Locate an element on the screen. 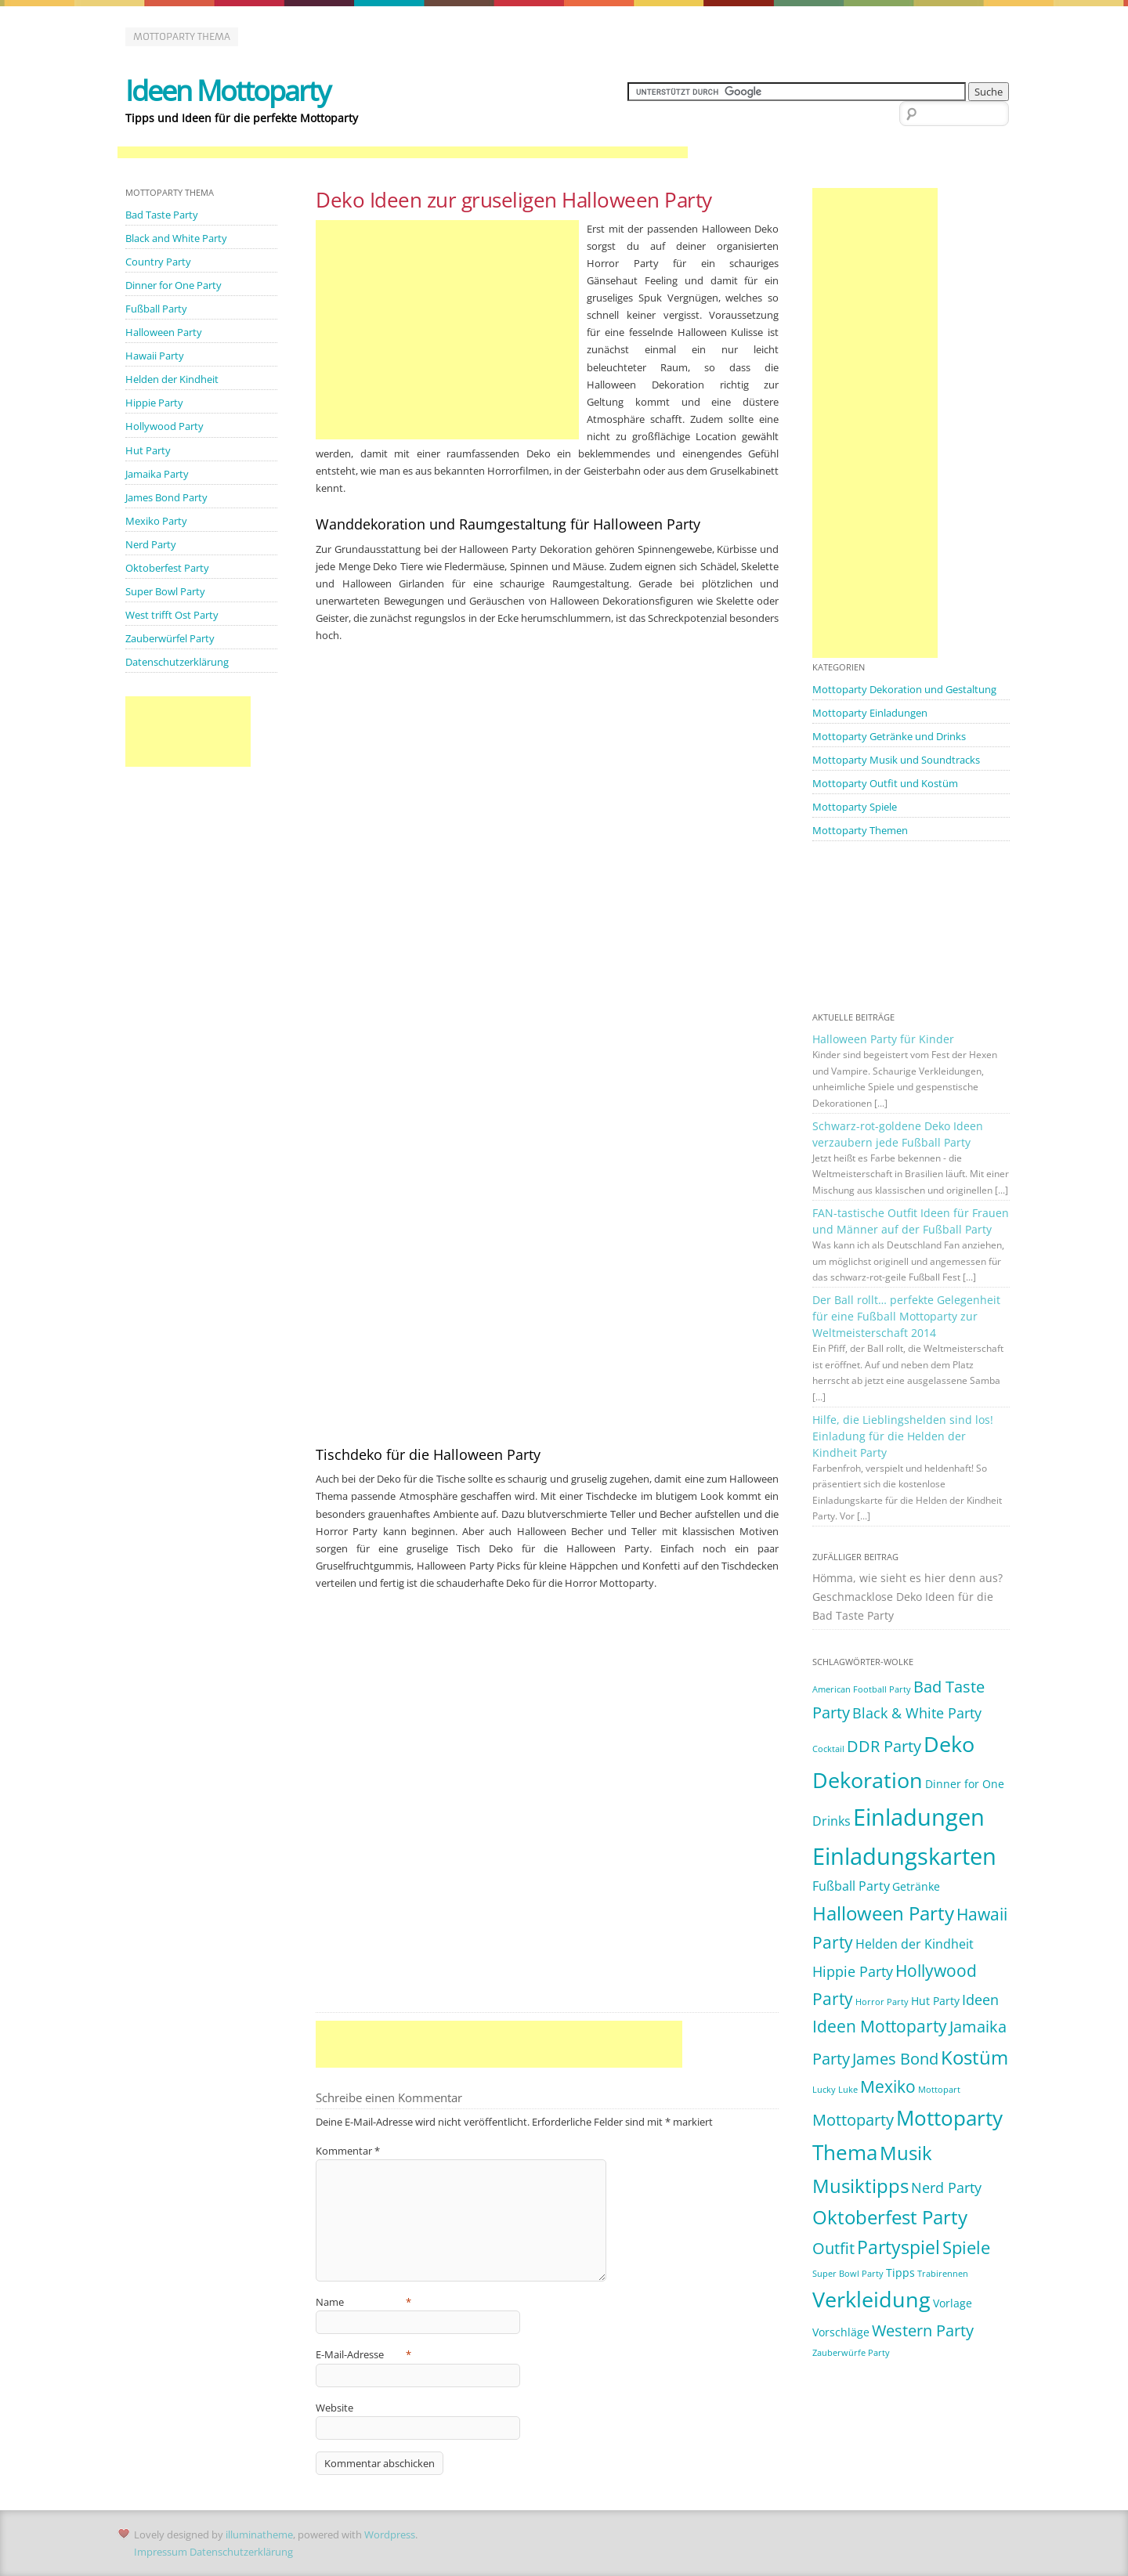  Mottoparty [Mottoparty (5 Einträge)] is located at coordinates (853, 2119).